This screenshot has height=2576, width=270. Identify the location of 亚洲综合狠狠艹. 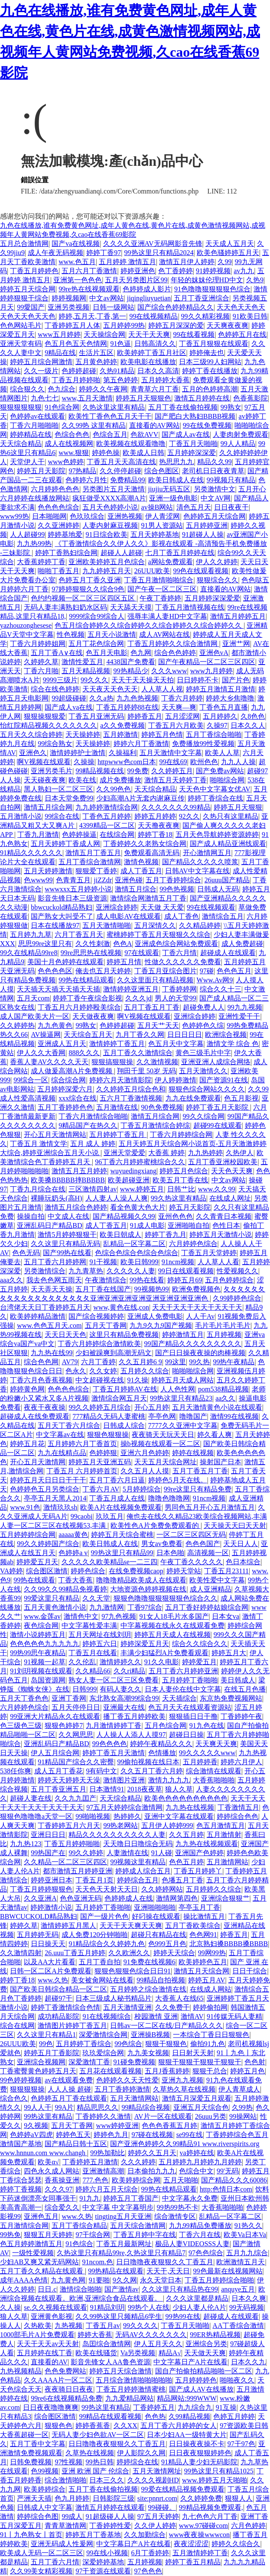
(225, 1898).